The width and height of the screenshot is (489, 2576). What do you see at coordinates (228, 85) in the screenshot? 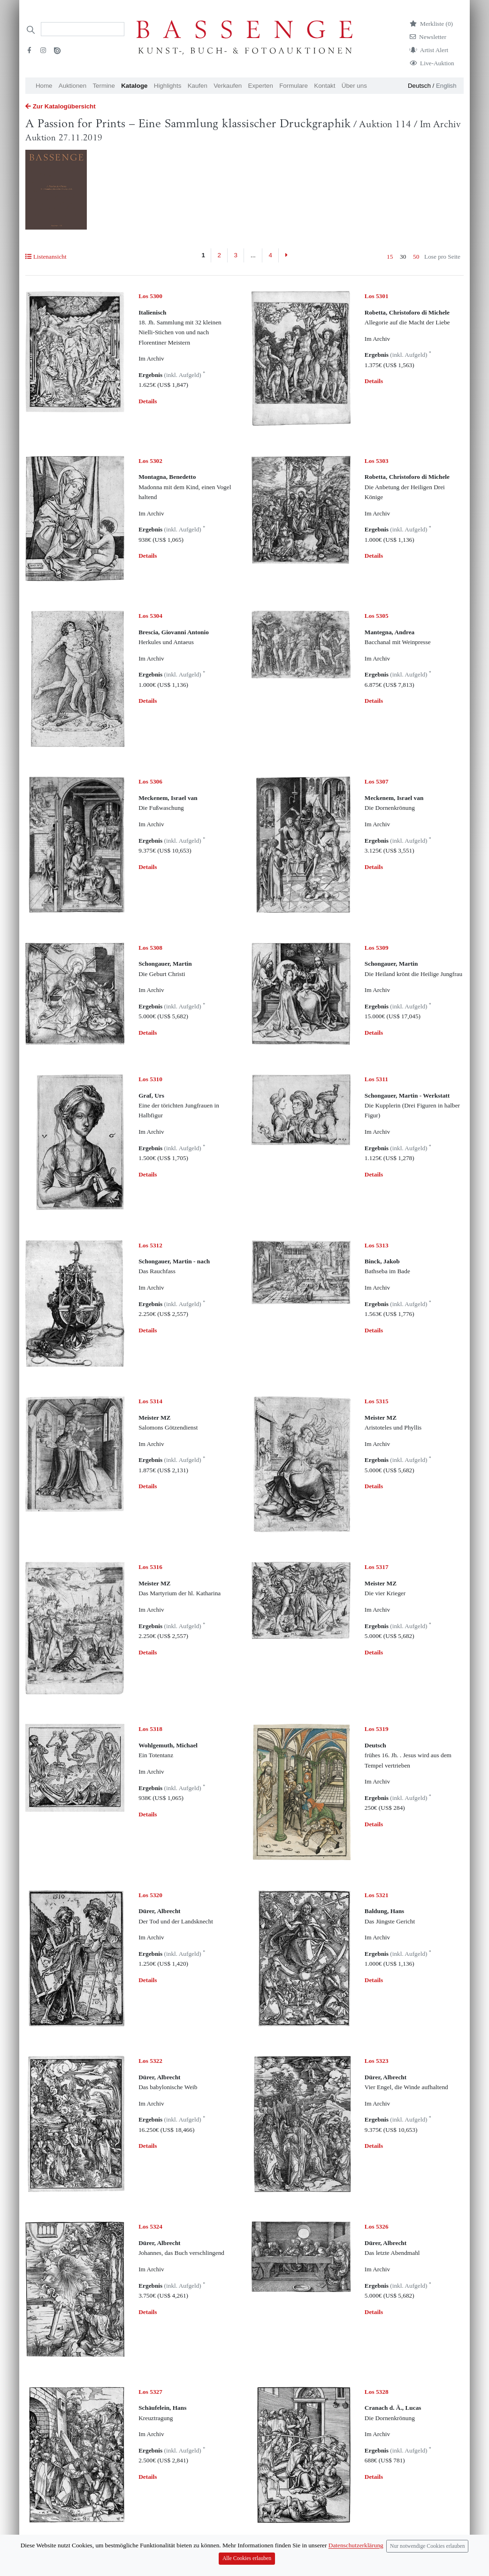
I see `Verkaufen` at bounding box center [228, 85].